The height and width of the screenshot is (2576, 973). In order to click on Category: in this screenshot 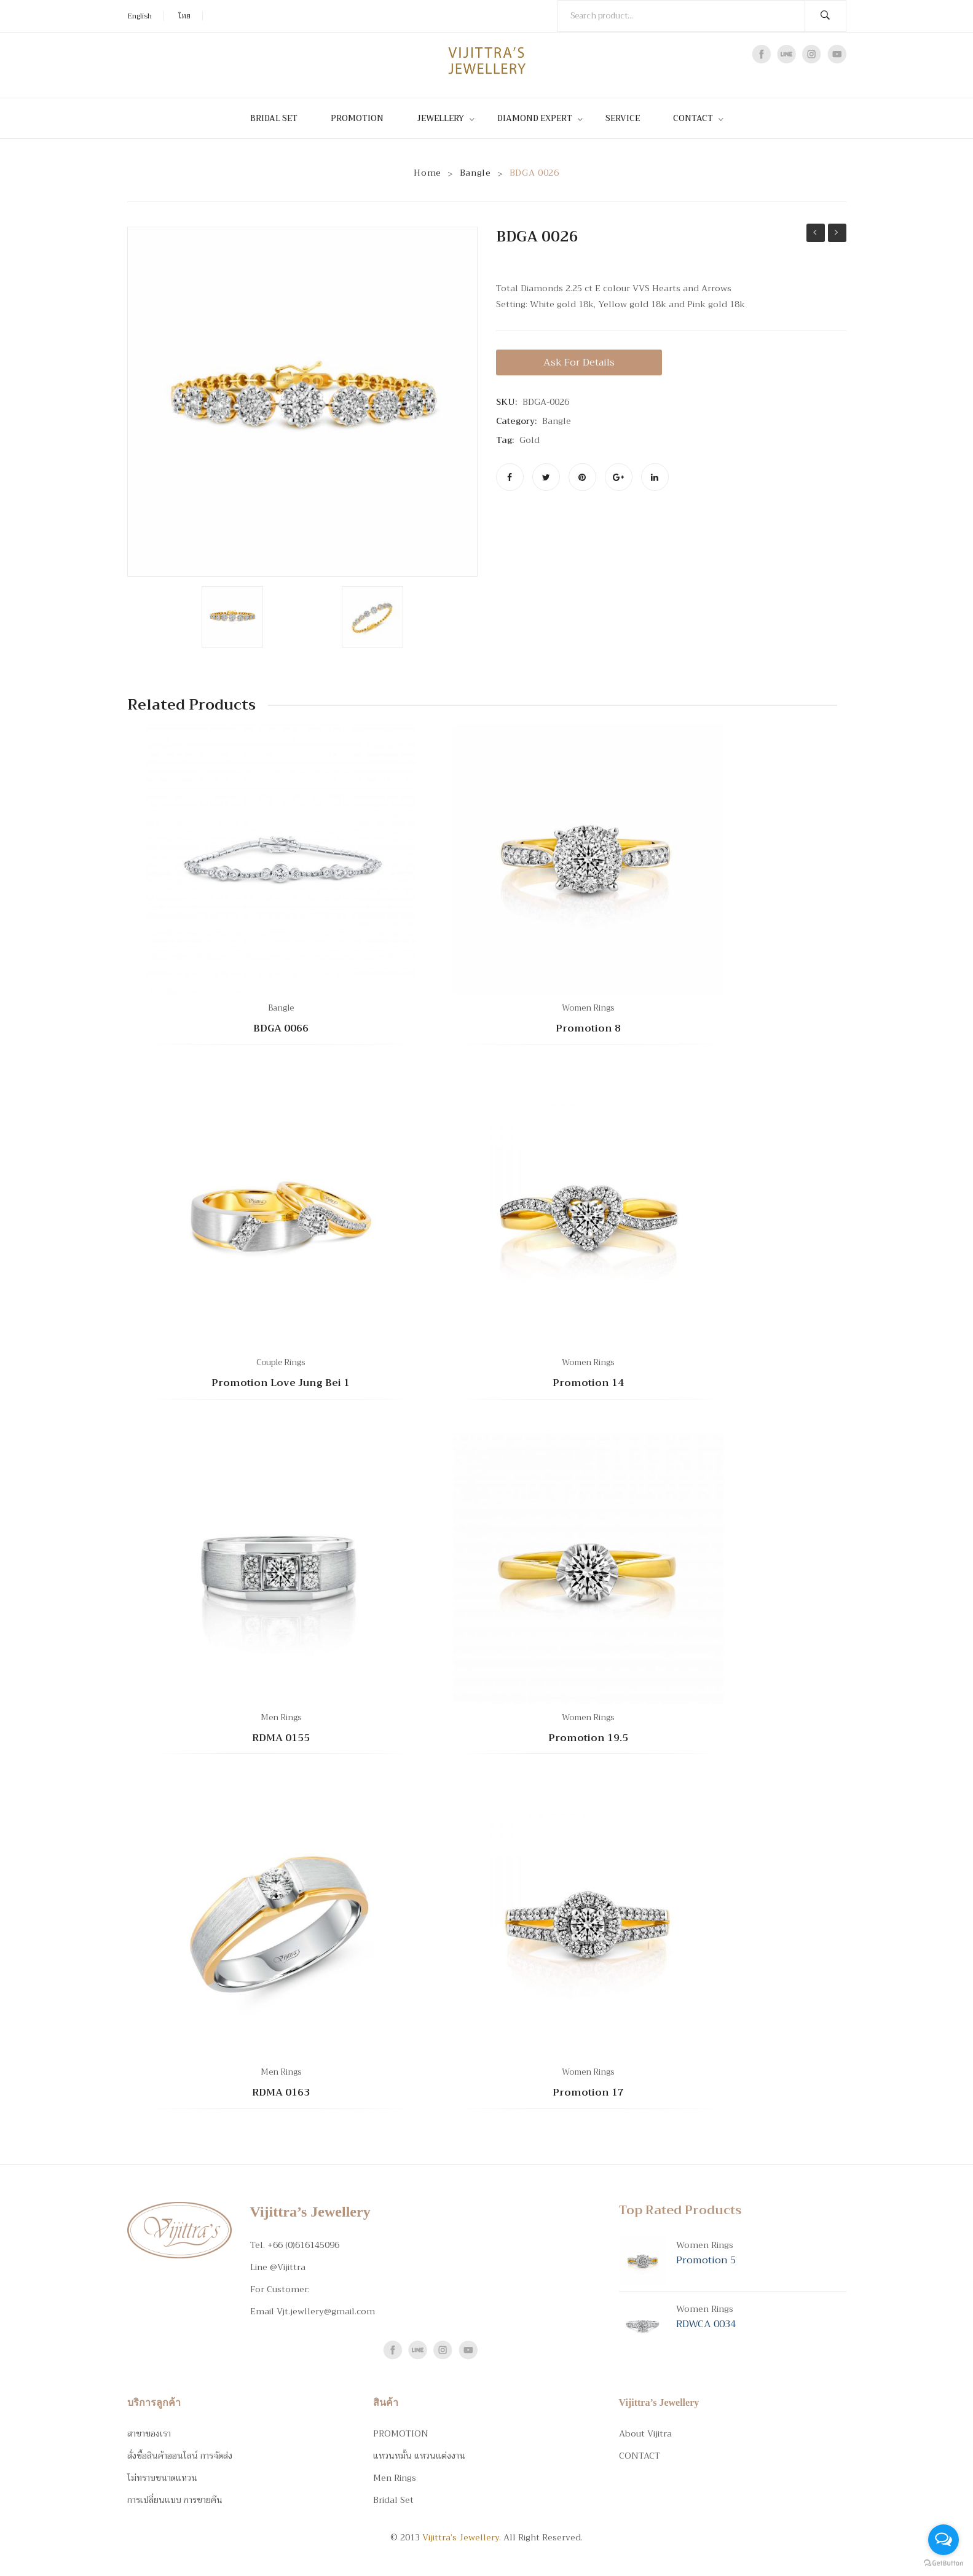, I will do `click(516, 420)`.